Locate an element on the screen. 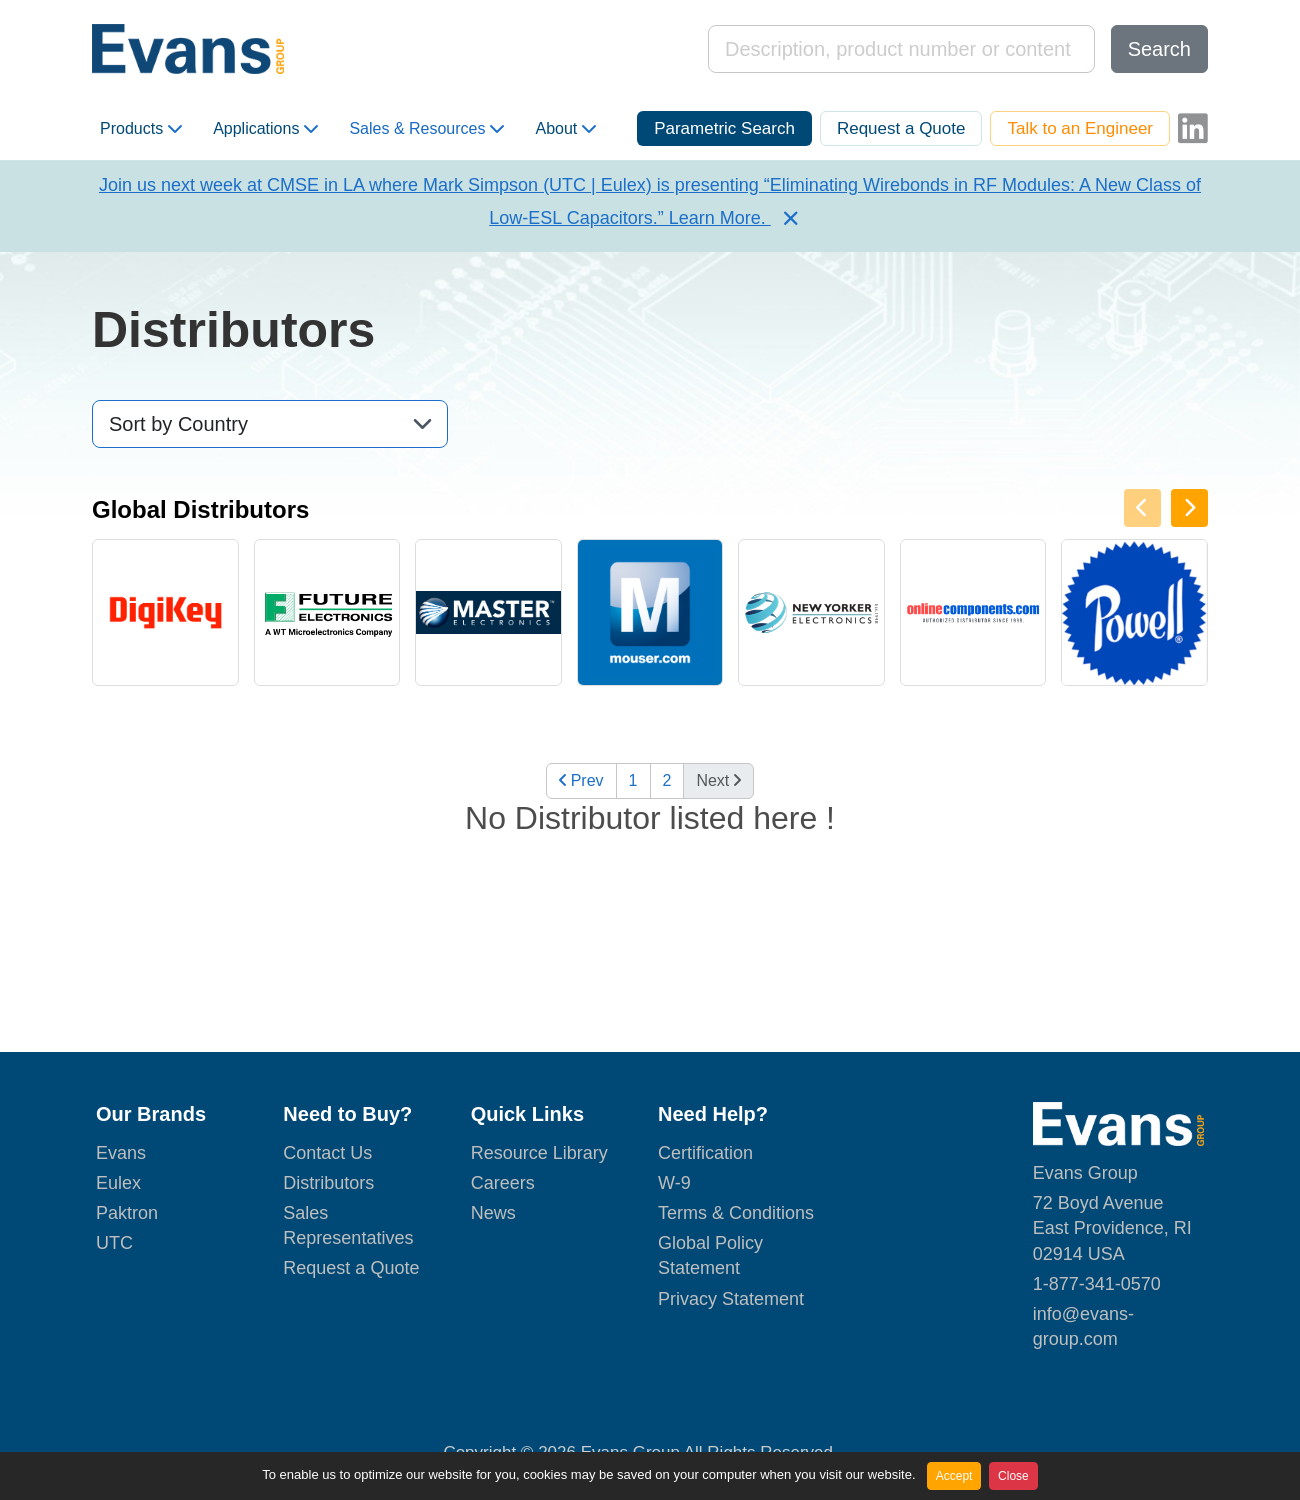 The height and width of the screenshot is (1500, 1300). Eulex is located at coordinates (118, 1183).